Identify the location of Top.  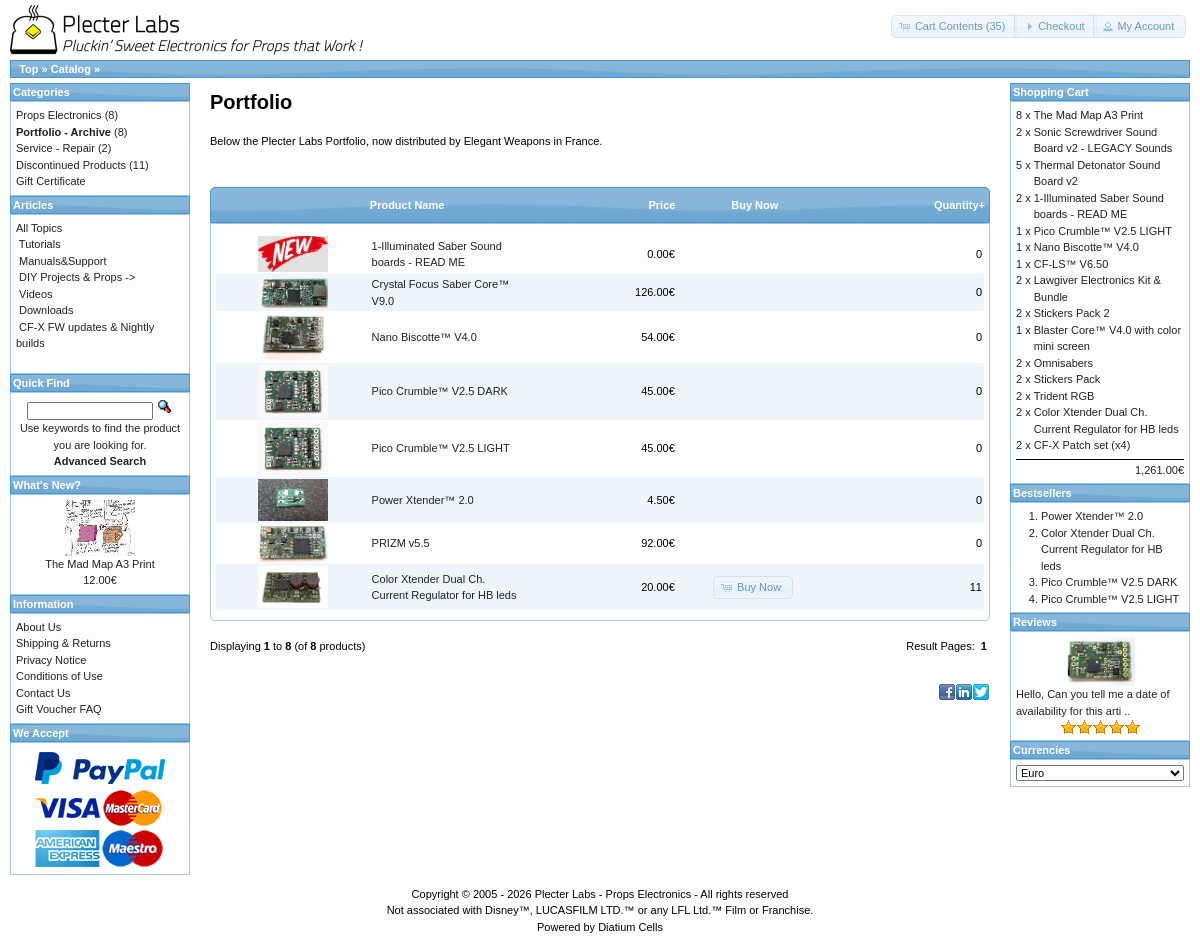
(28, 69).